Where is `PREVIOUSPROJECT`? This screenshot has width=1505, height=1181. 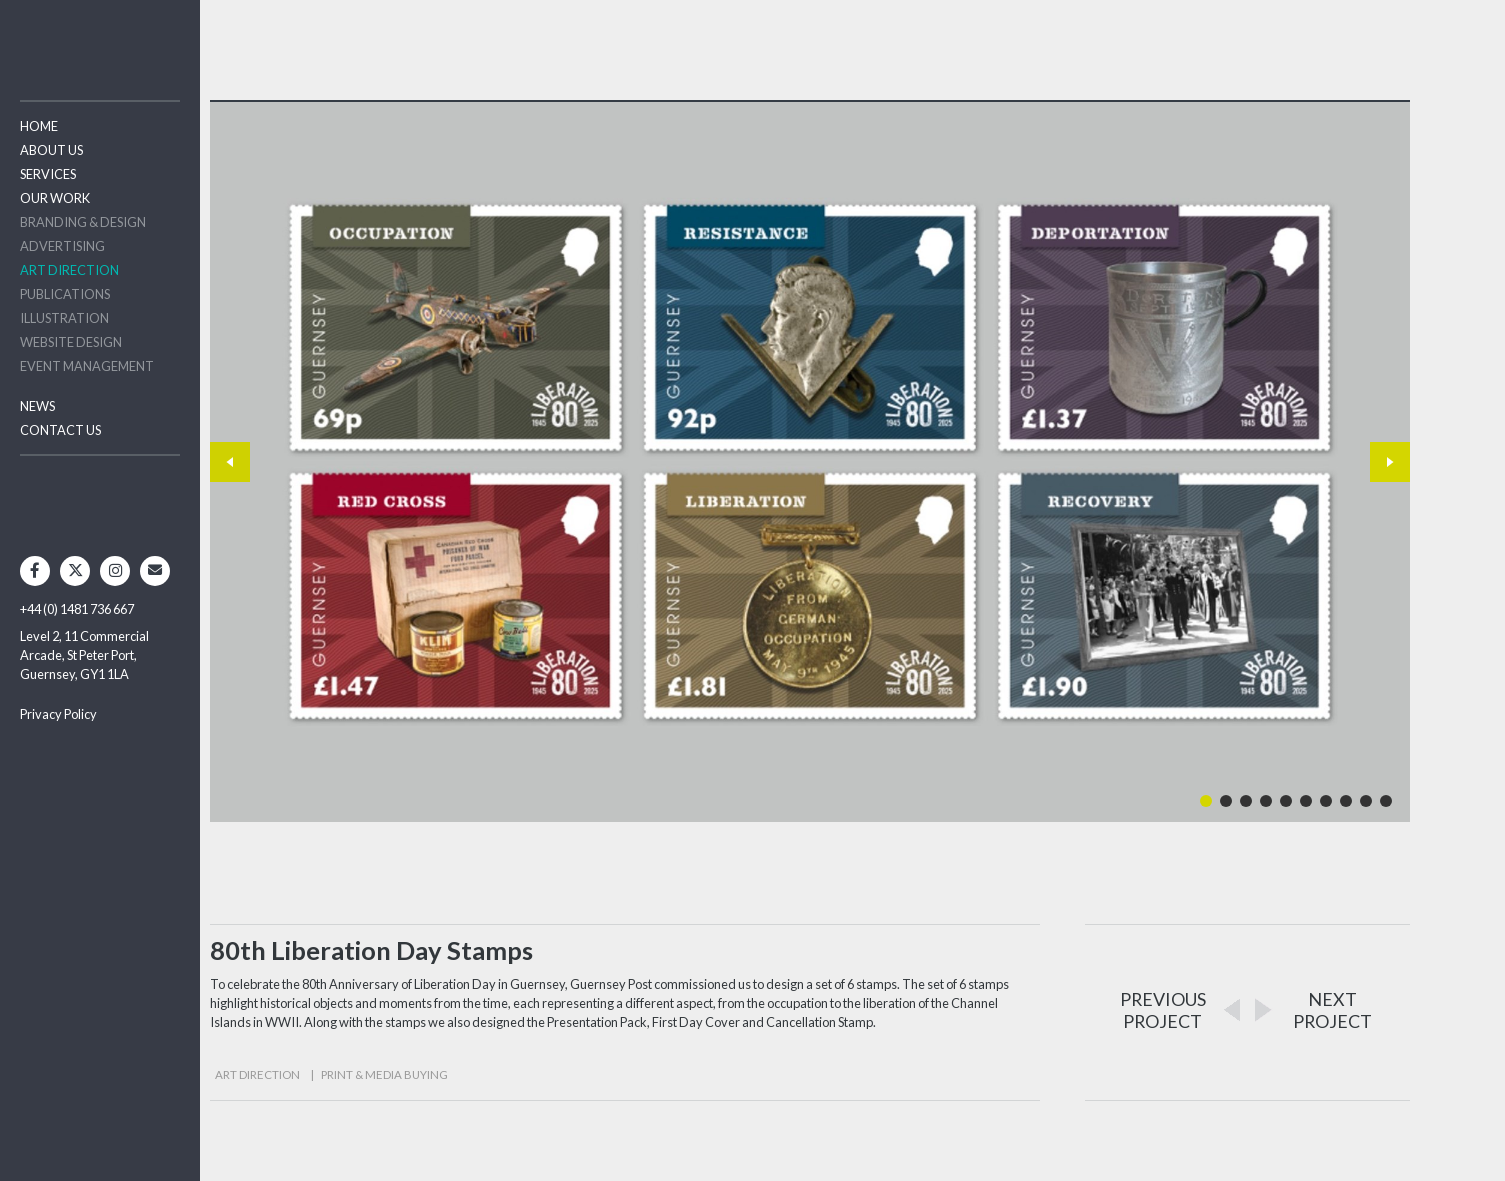
PREVIOUSPROJECT is located at coordinates (1163, 1010).